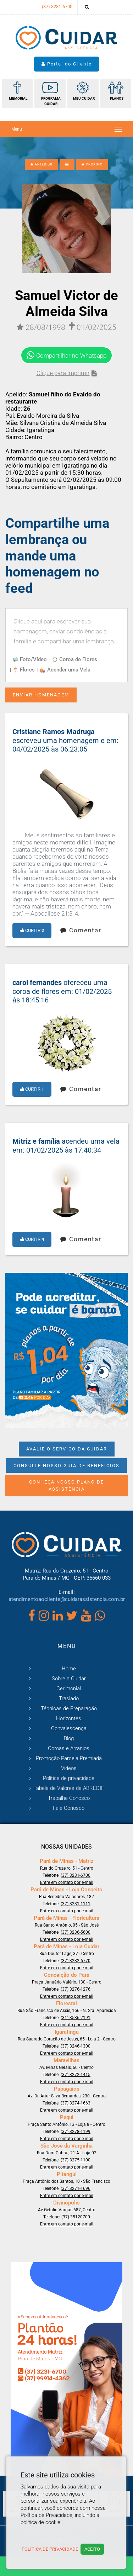 This screenshot has width=133, height=2576. I want to click on Blog, so click(69, 1738).